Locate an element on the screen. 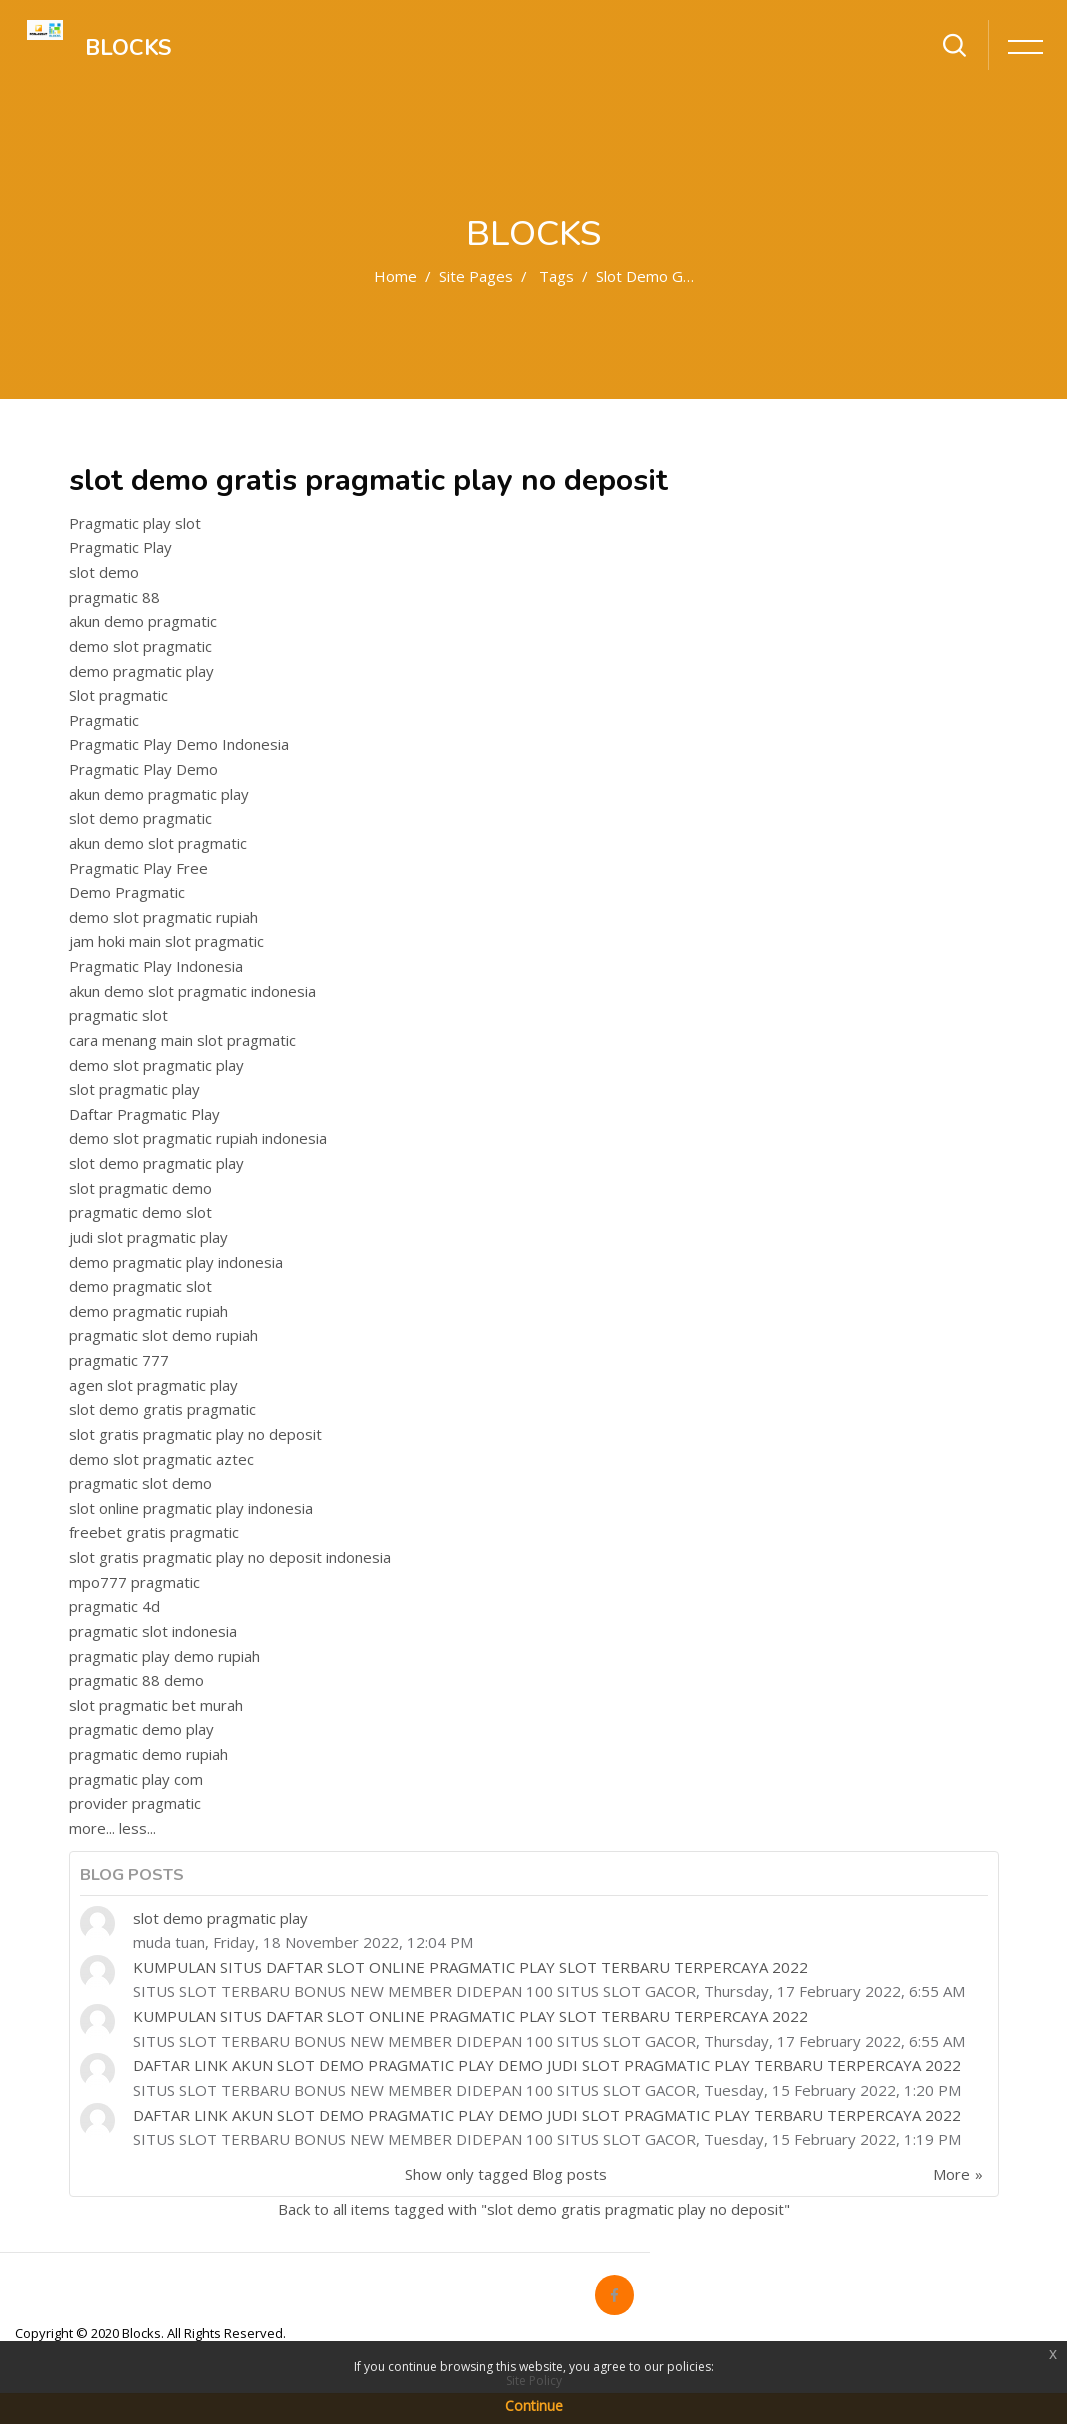  Site Policy is located at coordinates (534, 2380).